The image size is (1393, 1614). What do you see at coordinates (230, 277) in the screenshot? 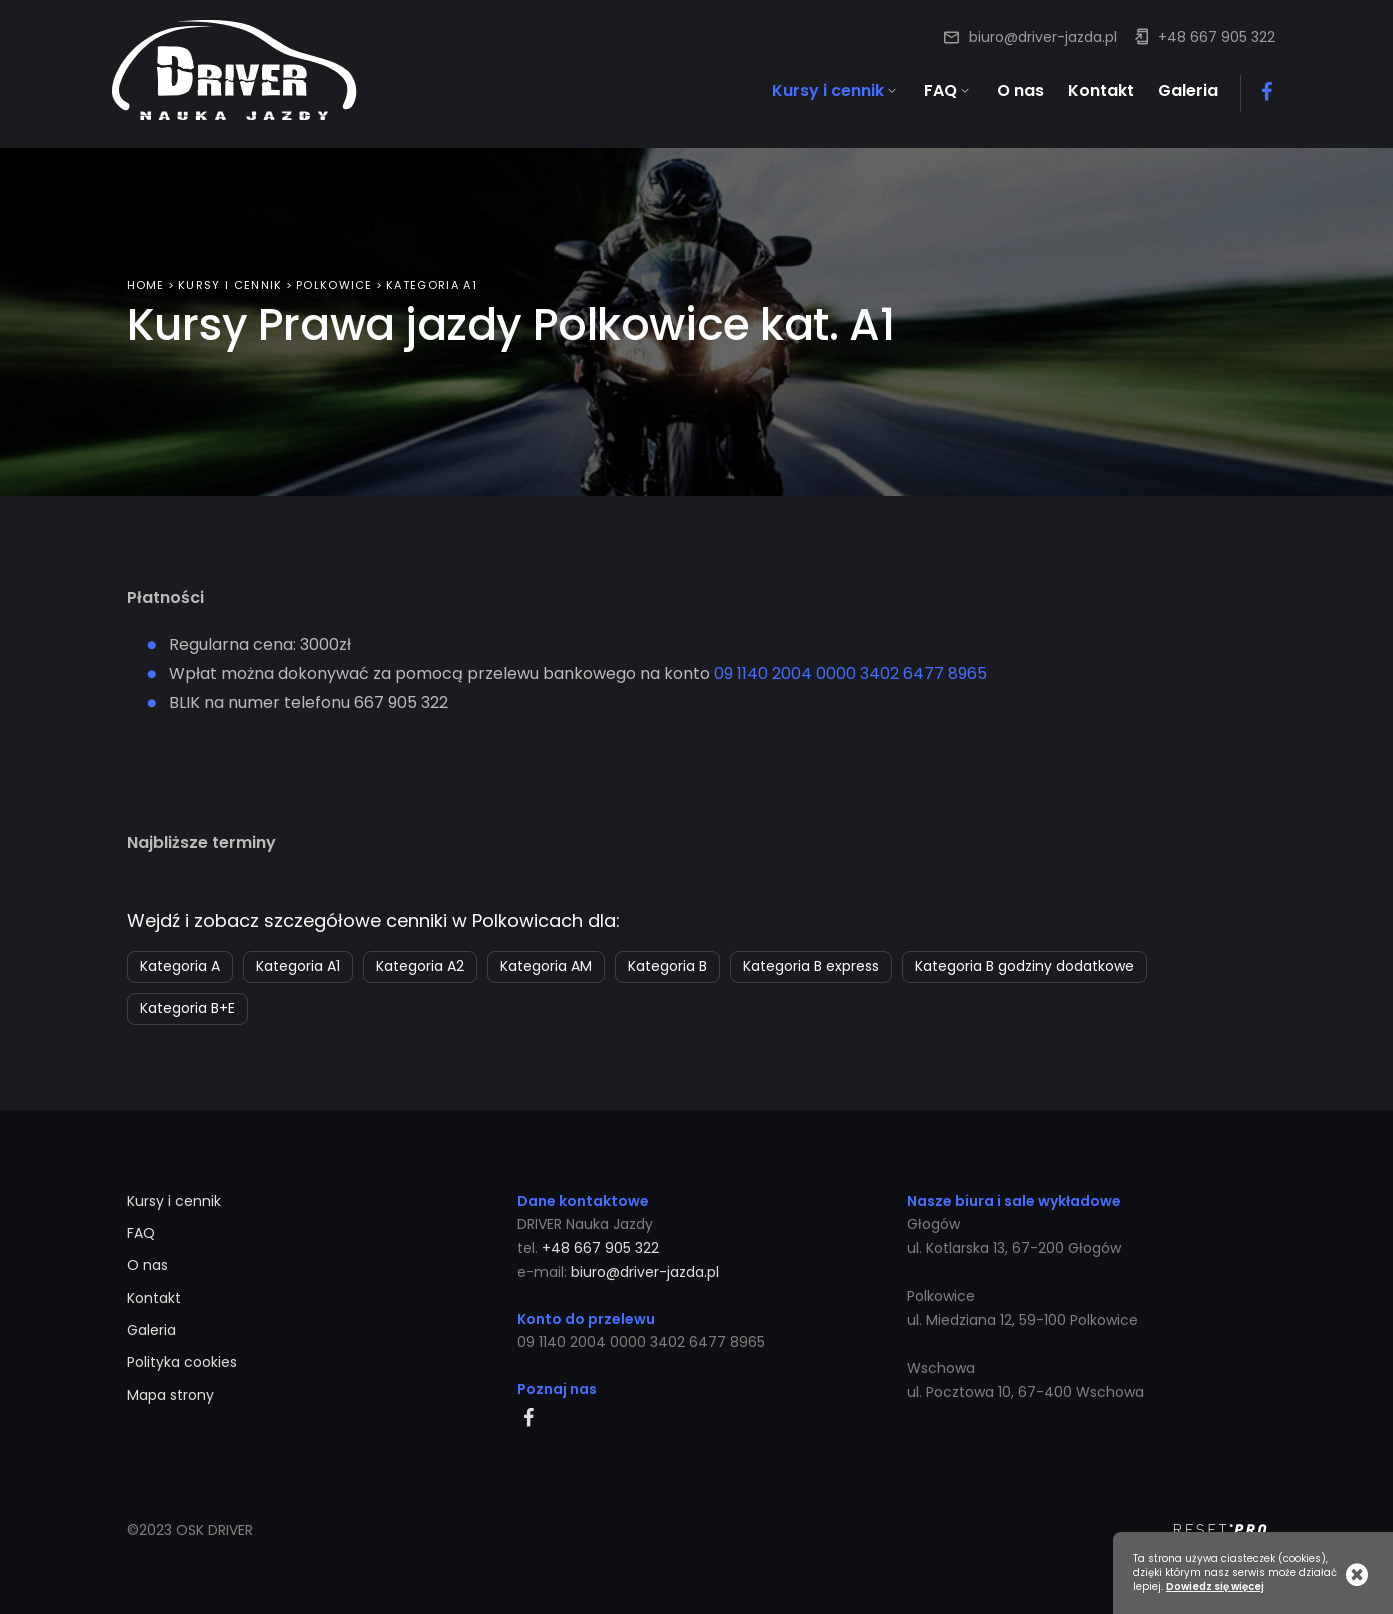
I see `Kursy i cennik` at bounding box center [230, 277].